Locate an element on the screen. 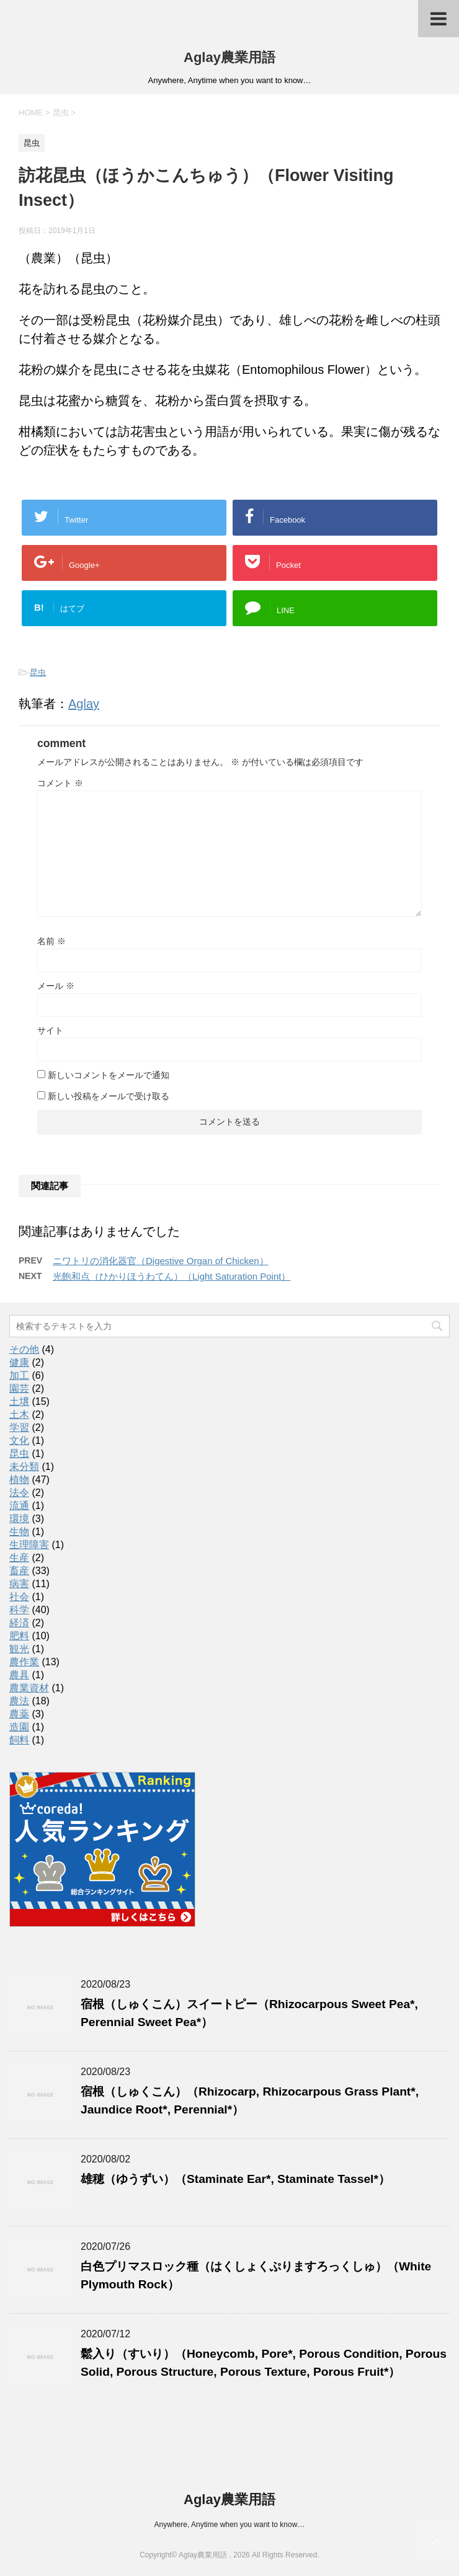 The image size is (459, 2576). その他 is located at coordinates (24, 1349).